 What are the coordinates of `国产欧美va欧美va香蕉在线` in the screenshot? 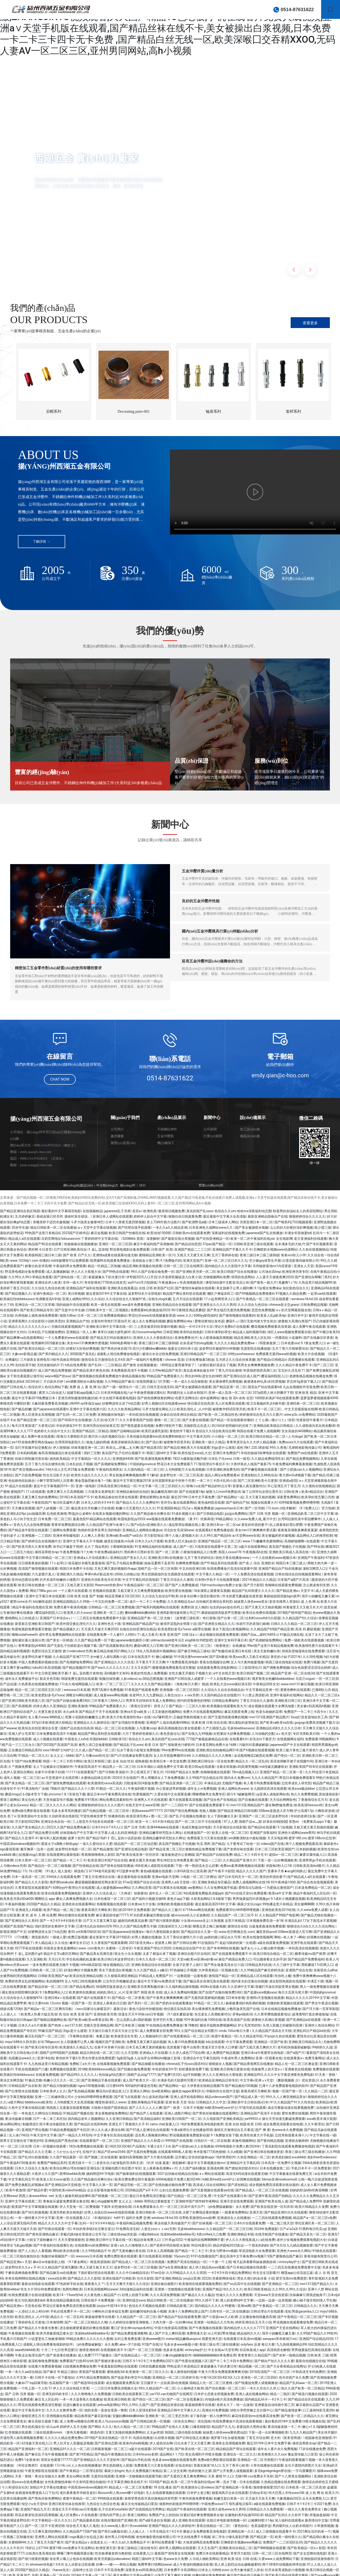 It's located at (88, 2019).